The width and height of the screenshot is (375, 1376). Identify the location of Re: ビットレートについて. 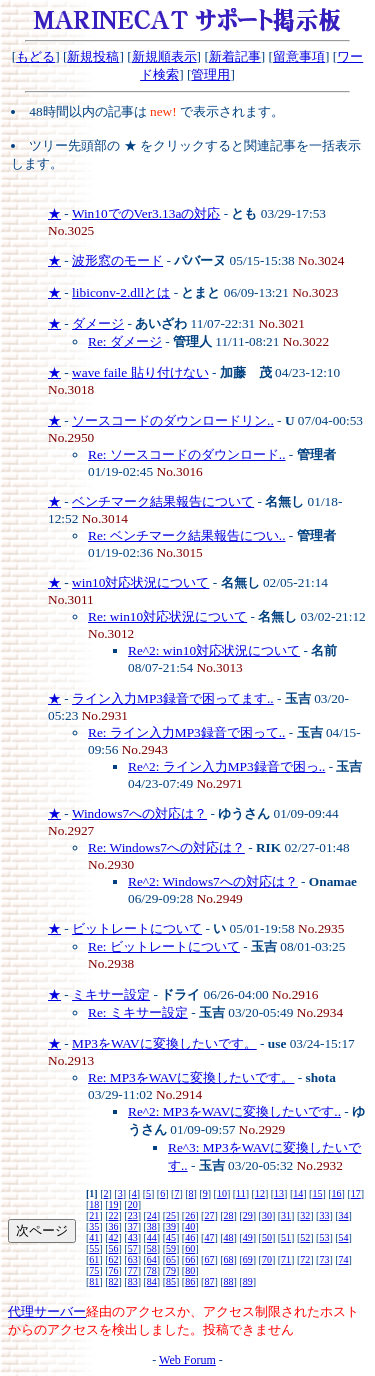
(164, 946).